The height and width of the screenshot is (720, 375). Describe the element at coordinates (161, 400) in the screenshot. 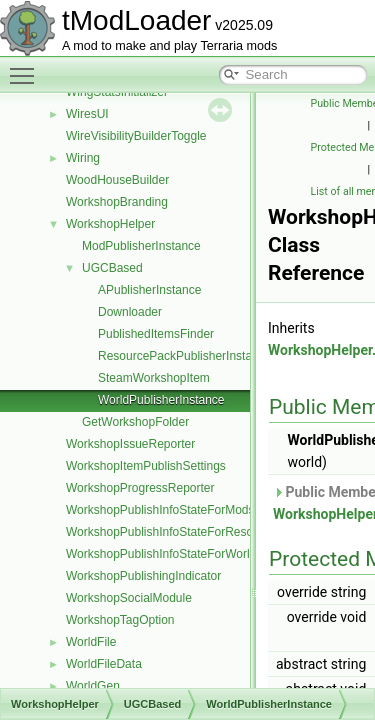

I see `WorldPublisherInstance` at that location.